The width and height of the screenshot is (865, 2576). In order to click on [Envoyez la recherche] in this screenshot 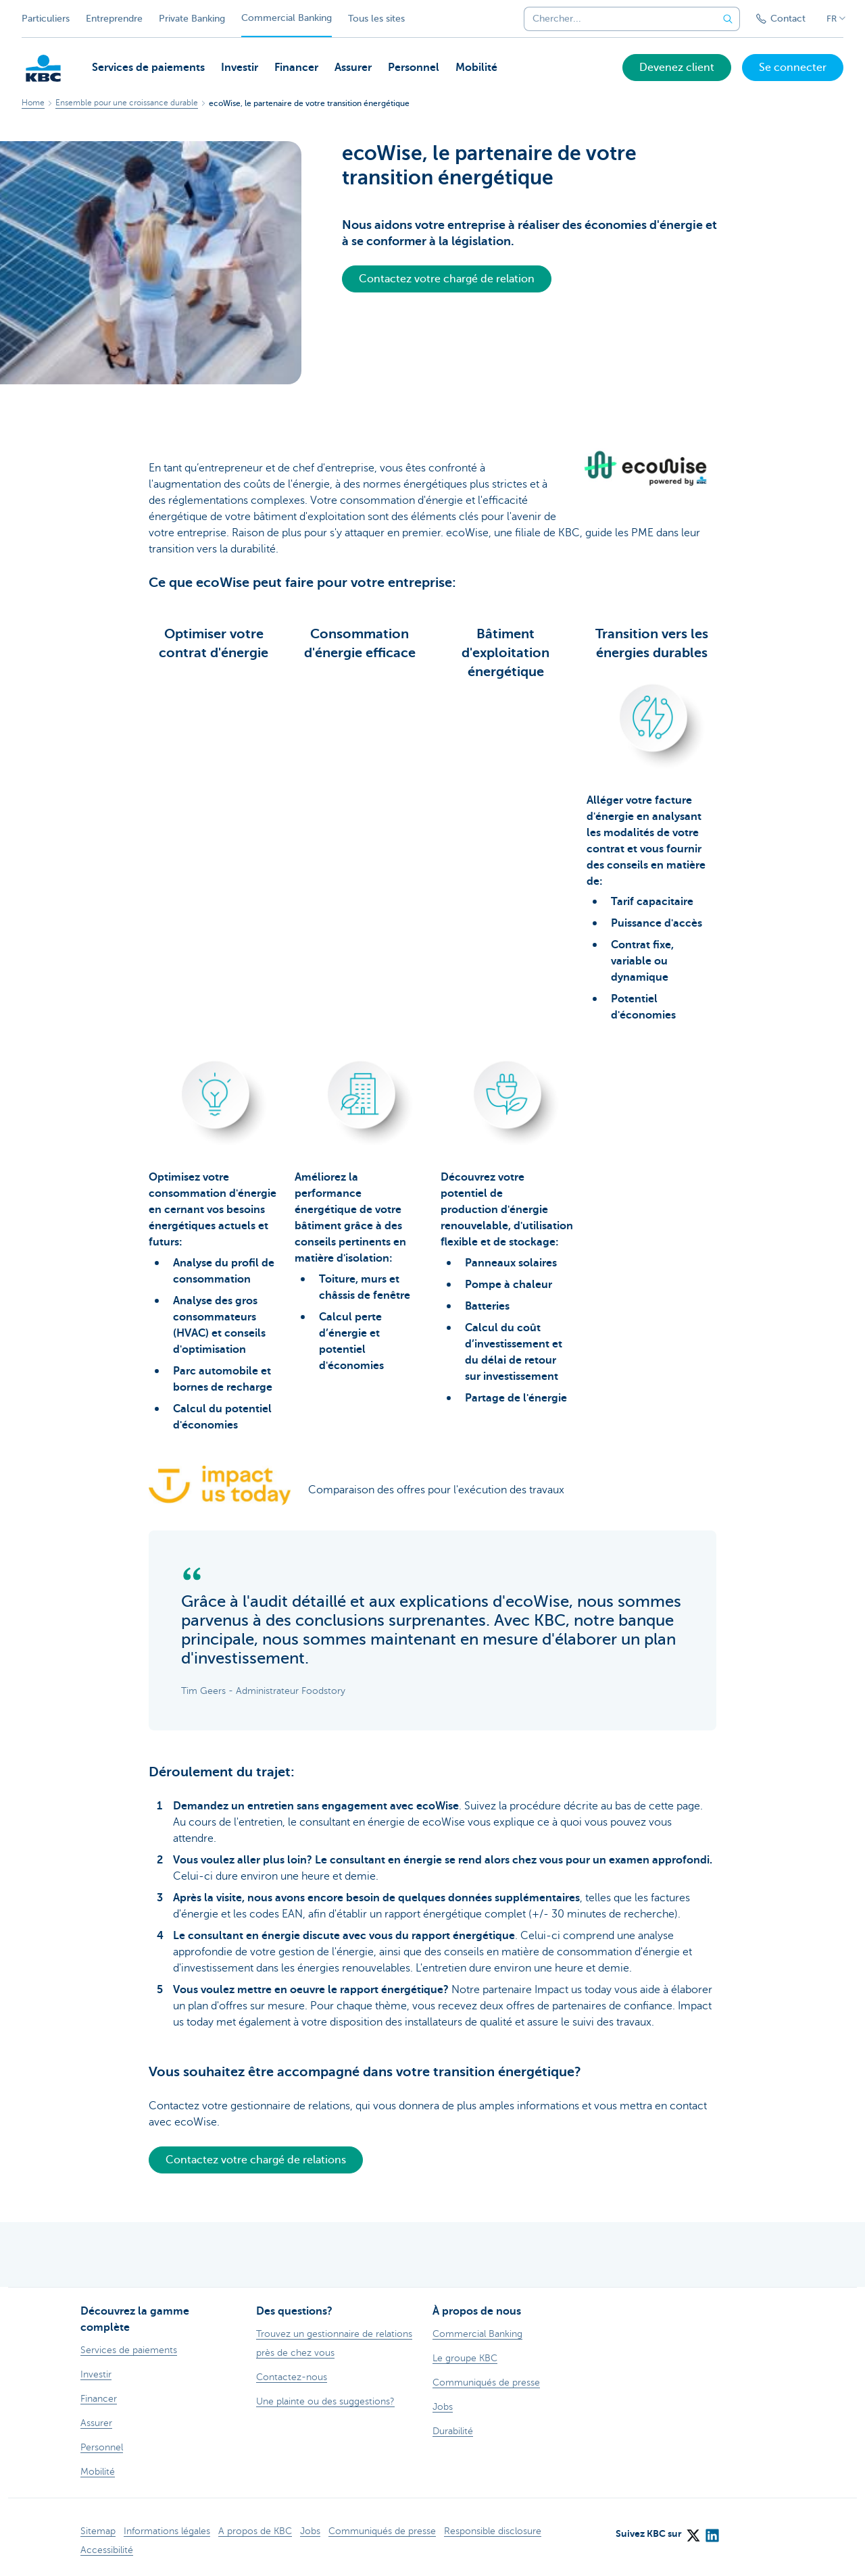, I will do `click(728, 19)`.